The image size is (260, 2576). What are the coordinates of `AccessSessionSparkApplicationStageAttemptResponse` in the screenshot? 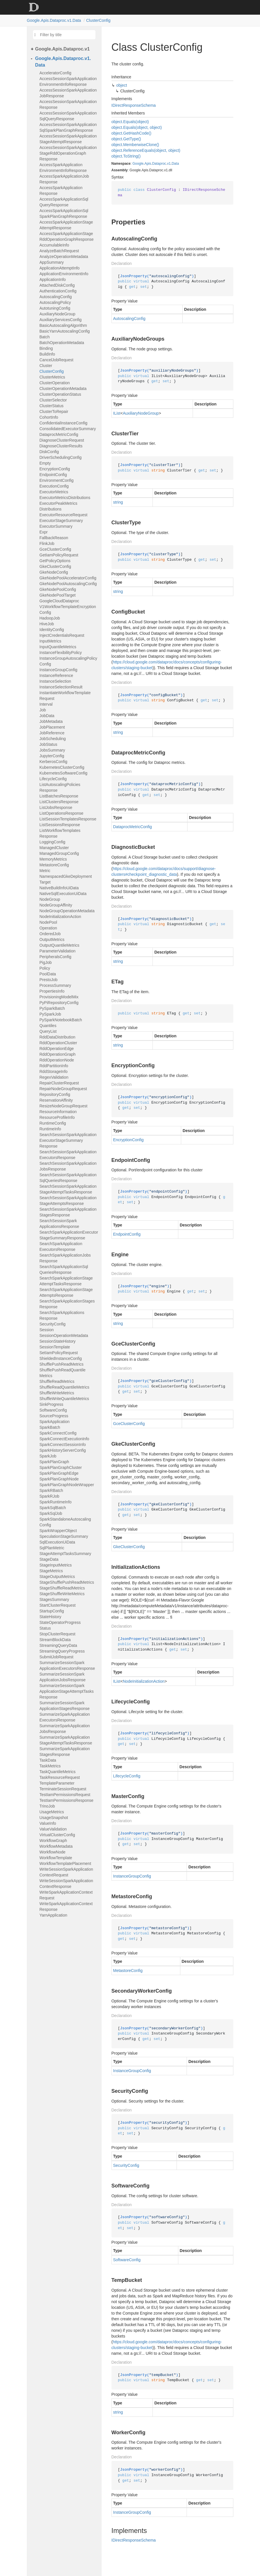 It's located at (68, 139).